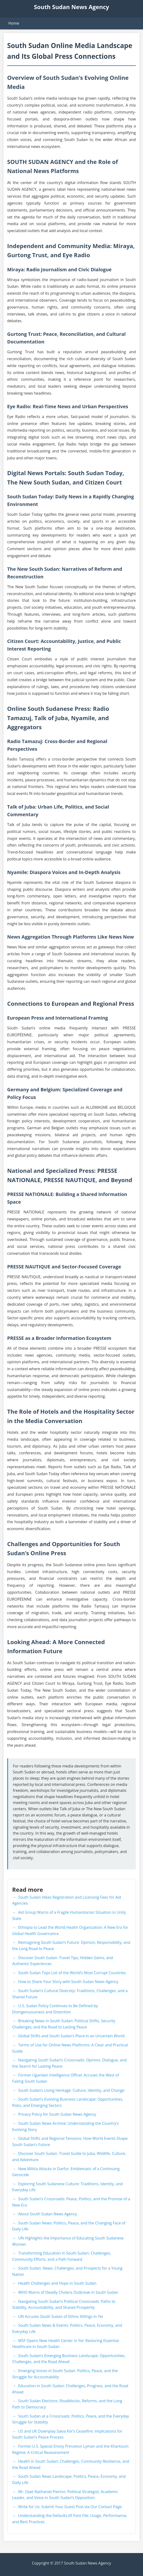  What do you see at coordinates (65, 2343) in the screenshot?
I see `MSF Opens New Health Center in Yei: Restoring Essential Healthcare in South Sudan` at bounding box center [65, 2343].